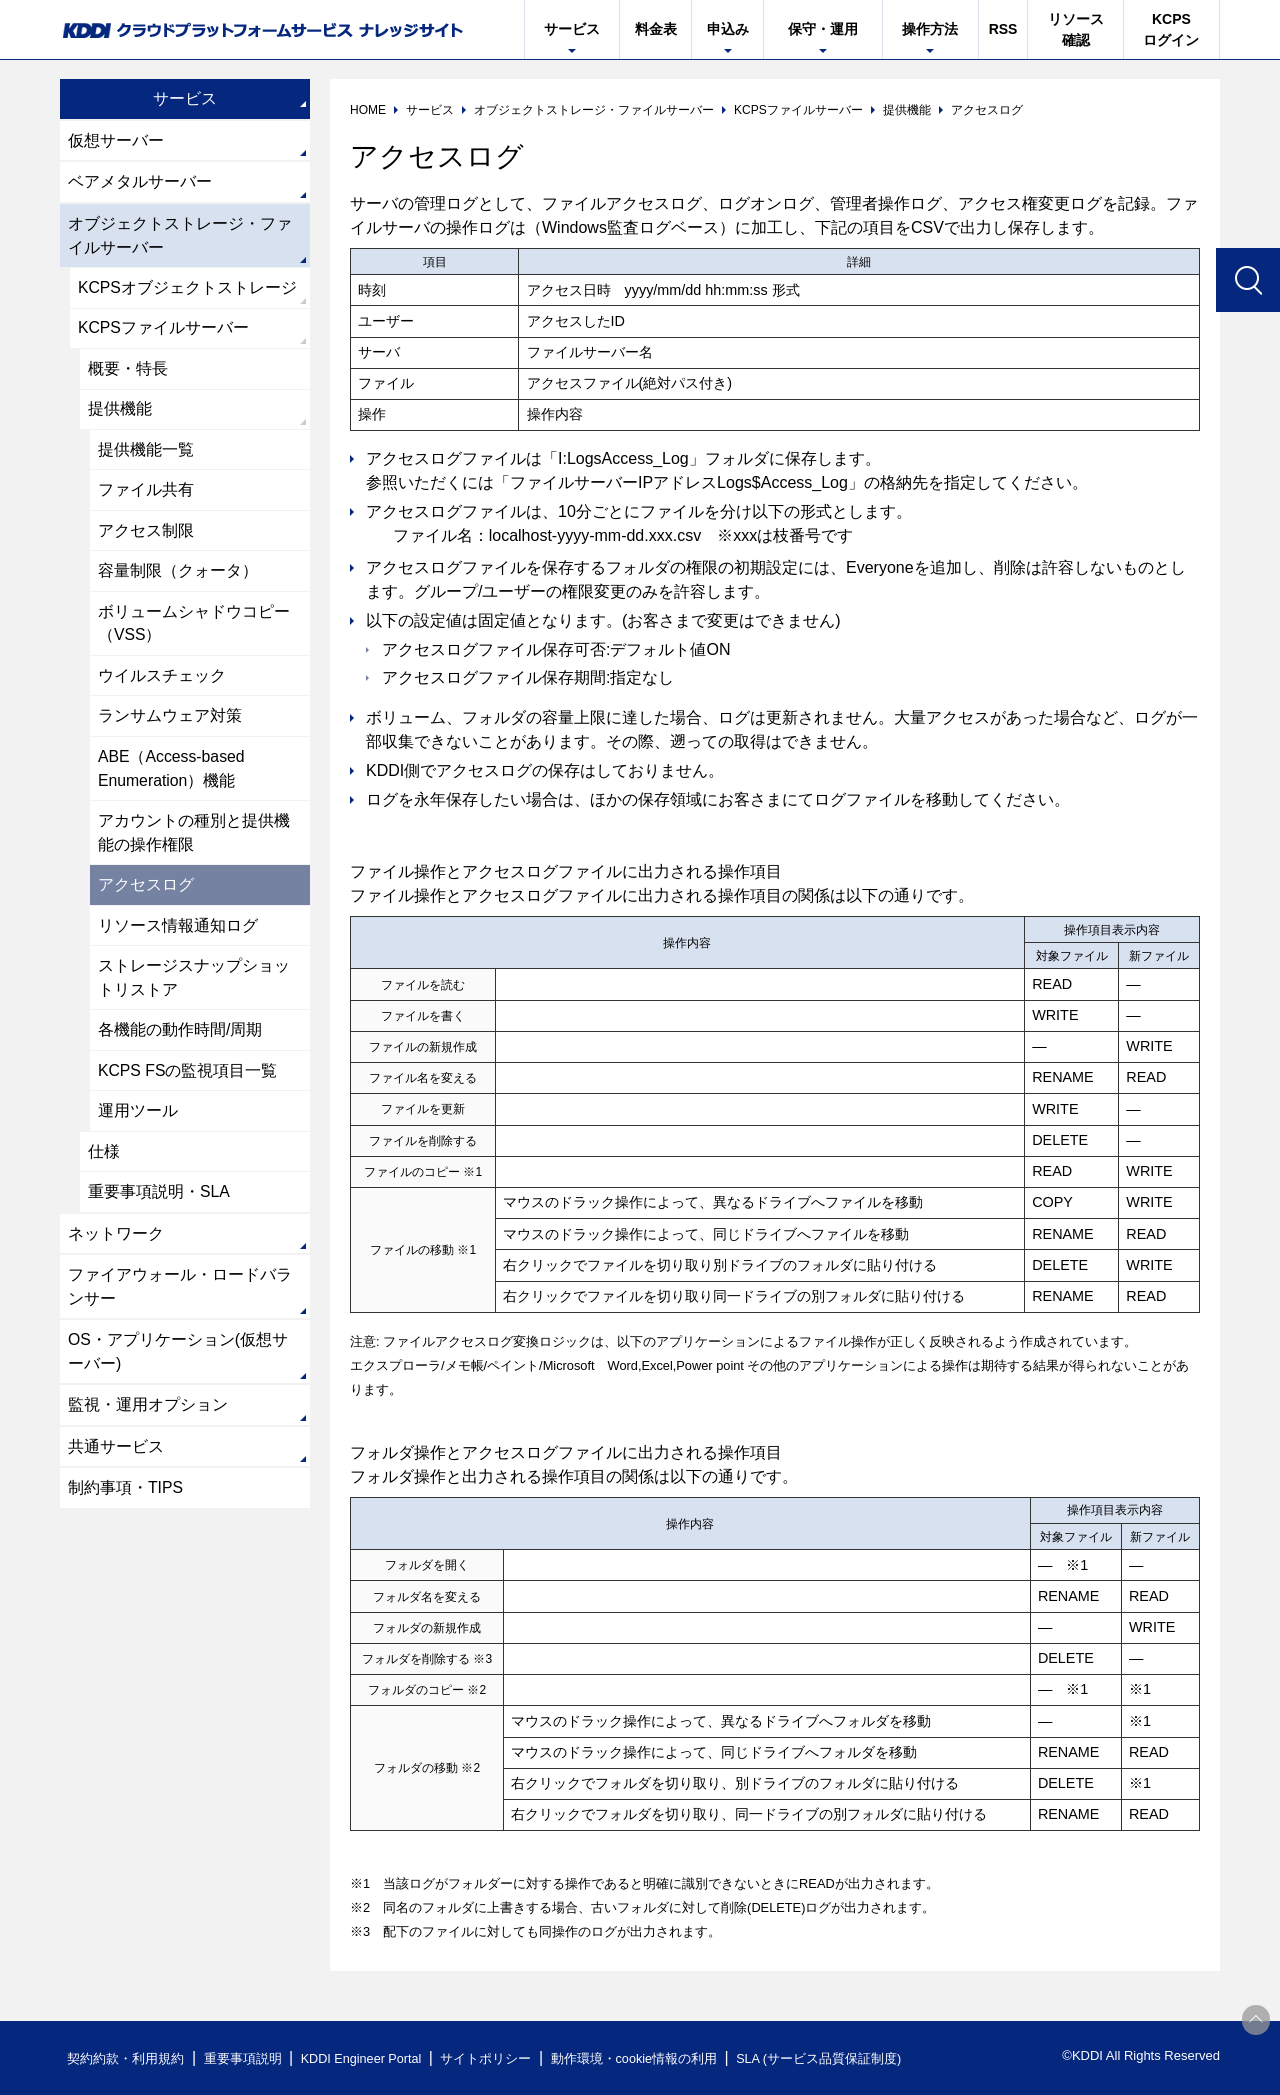 This screenshot has width=1280, height=2095. I want to click on 運用ツール, so click(138, 1123).